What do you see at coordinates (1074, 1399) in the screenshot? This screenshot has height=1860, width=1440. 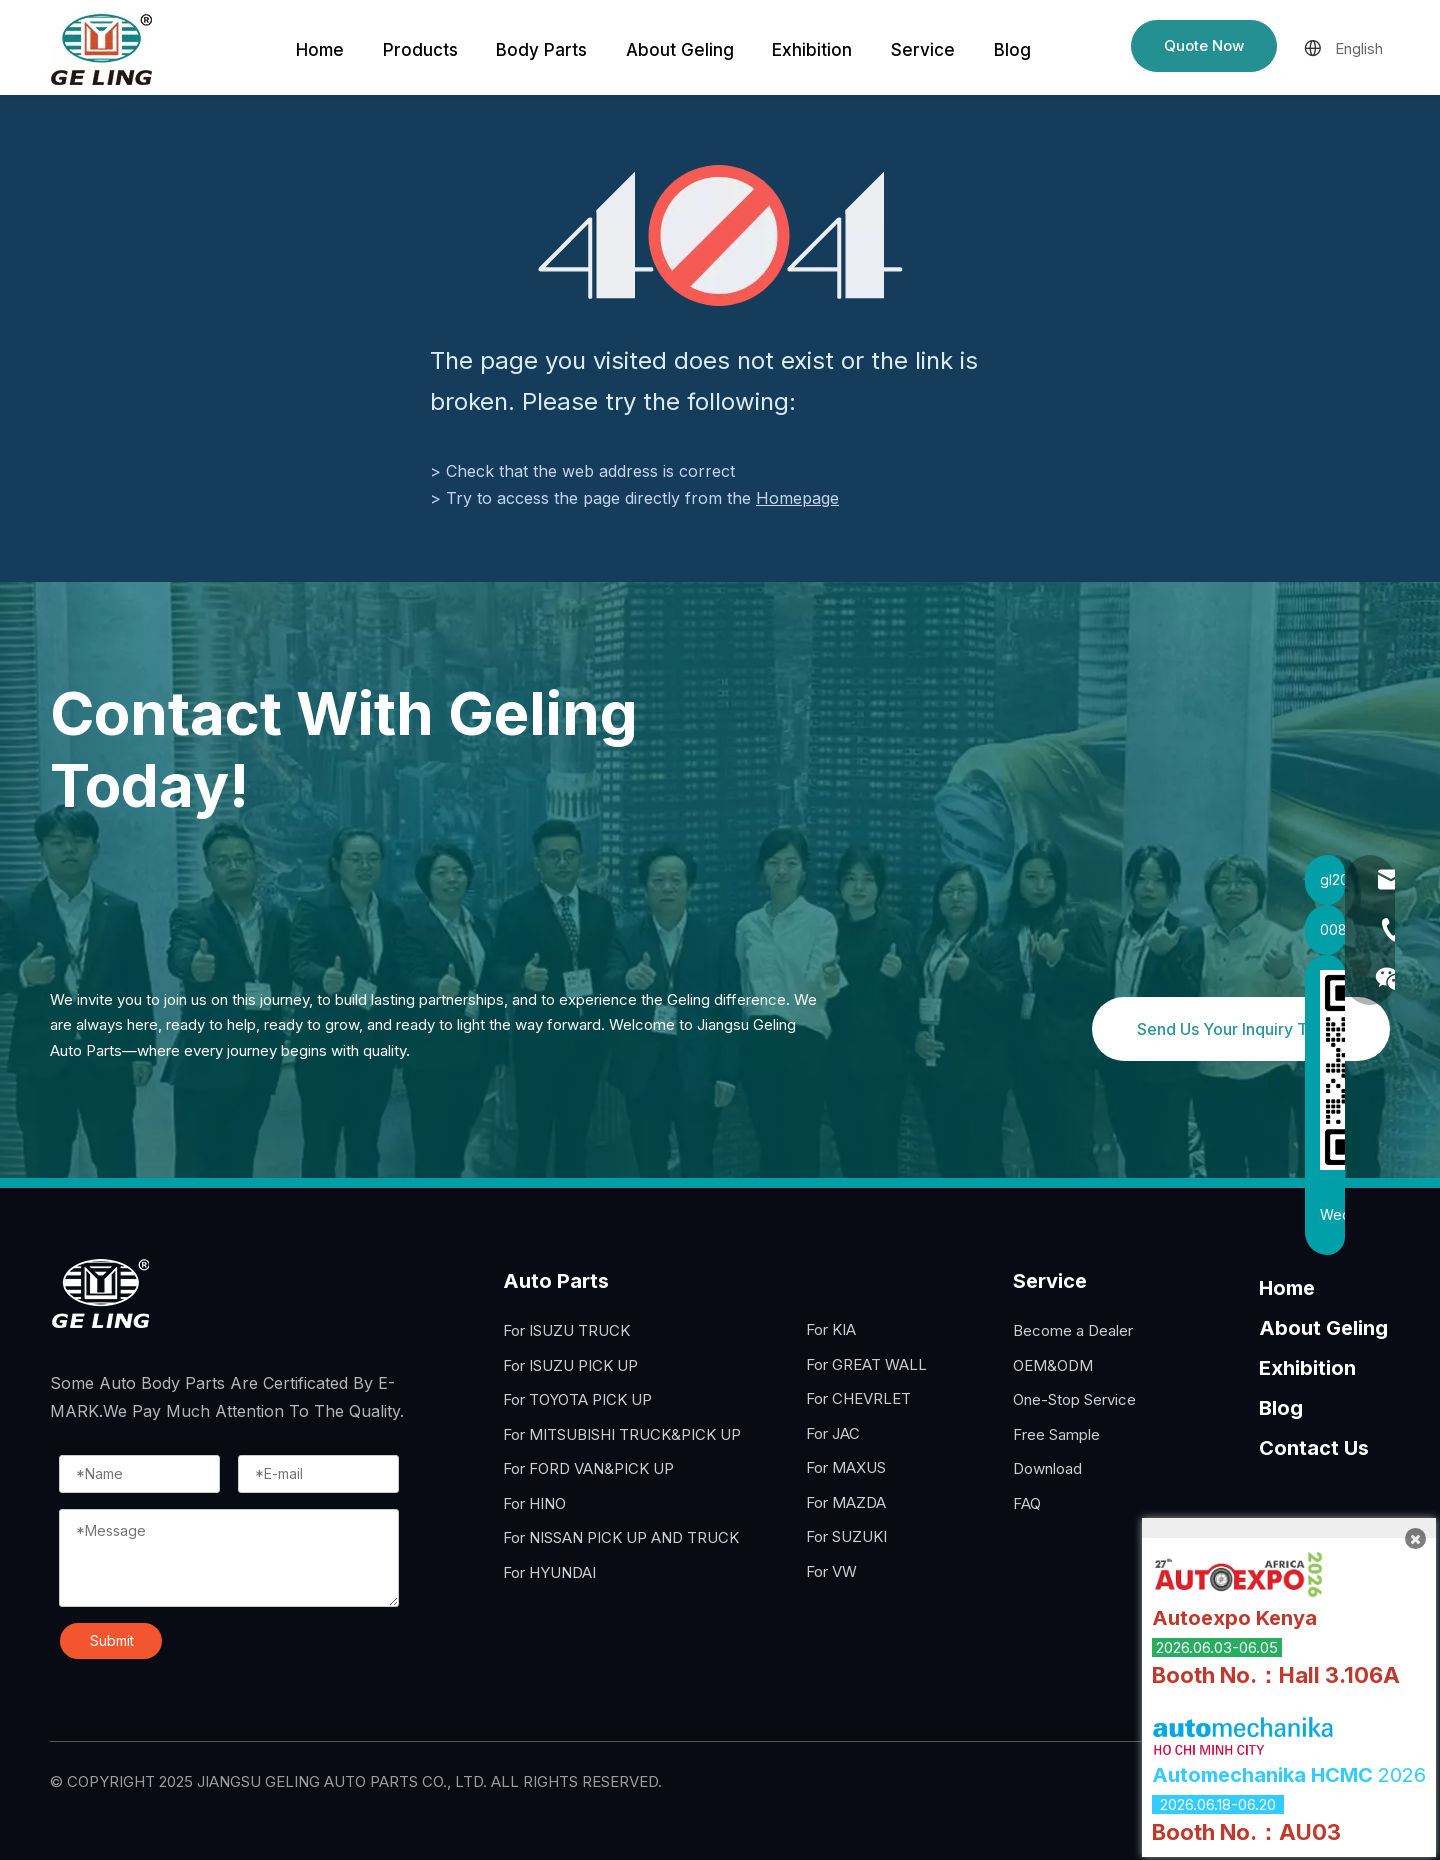 I see `One-Stop Service` at bounding box center [1074, 1399].